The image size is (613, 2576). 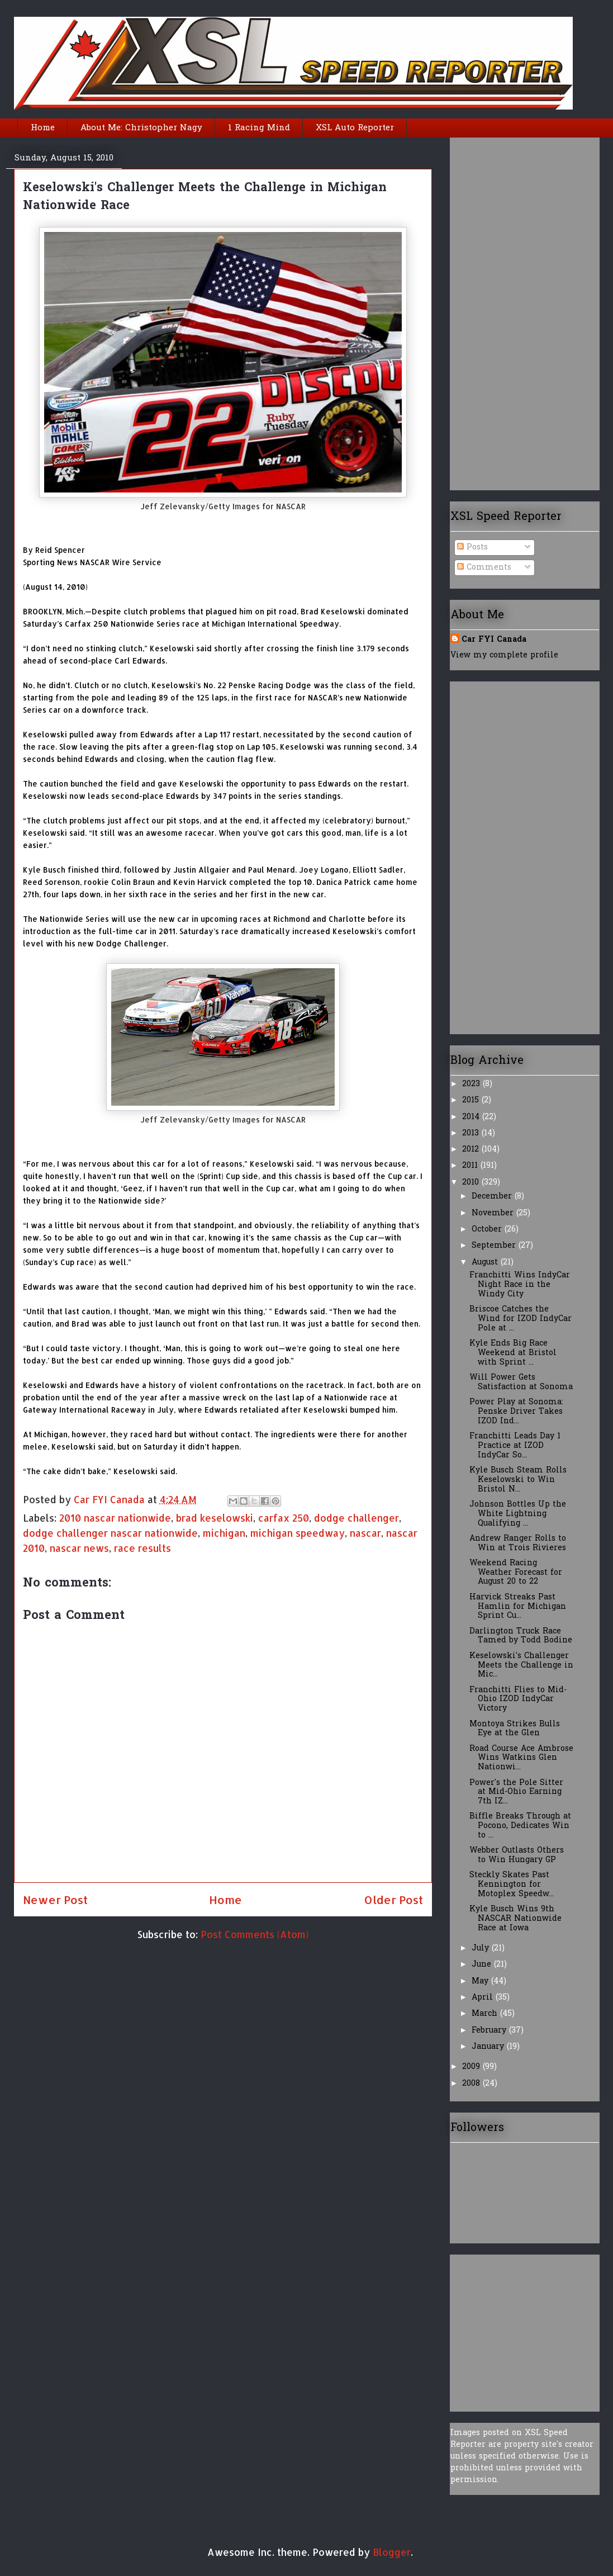 What do you see at coordinates (483, 1965) in the screenshot?
I see `June` at bounding box center [483, 1965].